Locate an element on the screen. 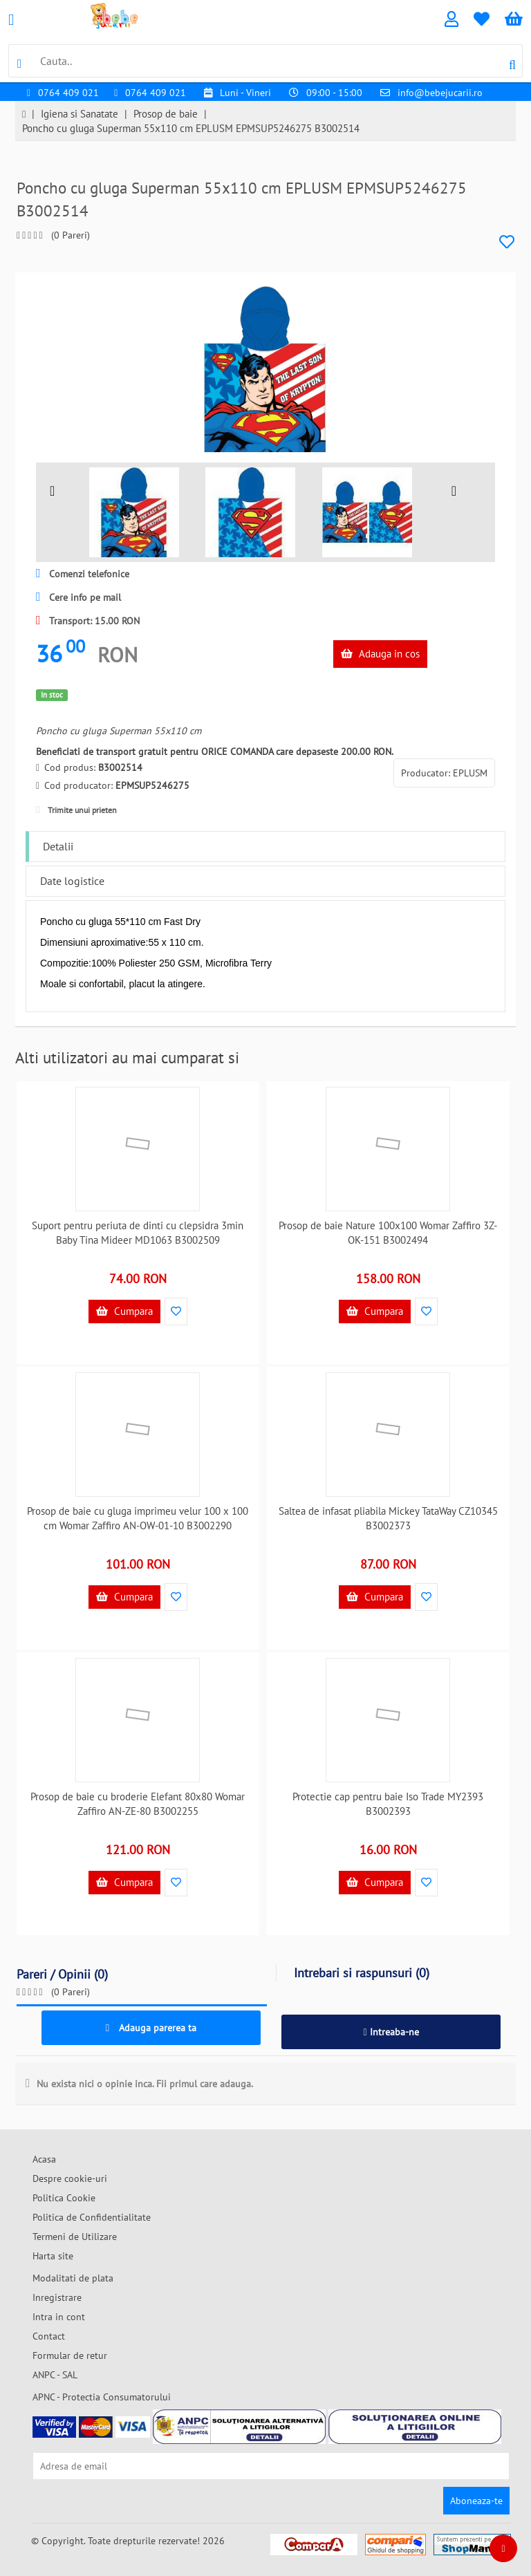 The height and width of the screenshot is (2576, 531). Cere info pe mail is located at coordinates (78, 597).